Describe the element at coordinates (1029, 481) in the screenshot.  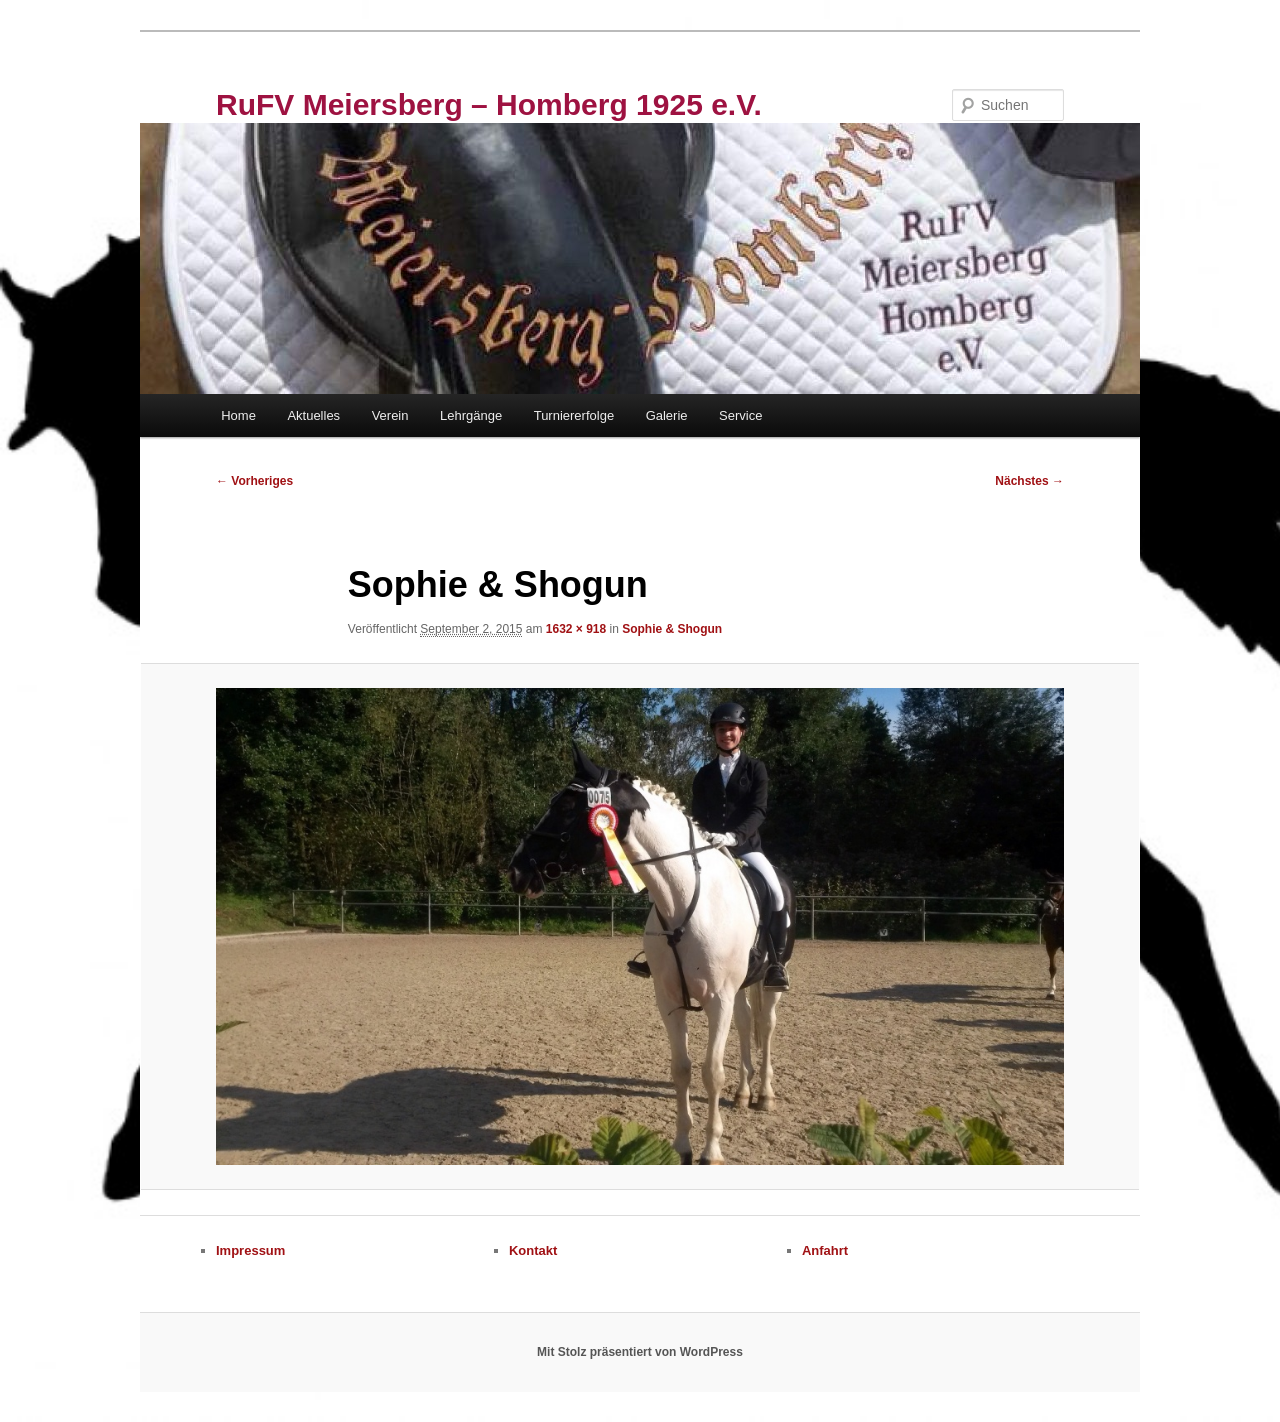
I see `Nächstes →` at that location.